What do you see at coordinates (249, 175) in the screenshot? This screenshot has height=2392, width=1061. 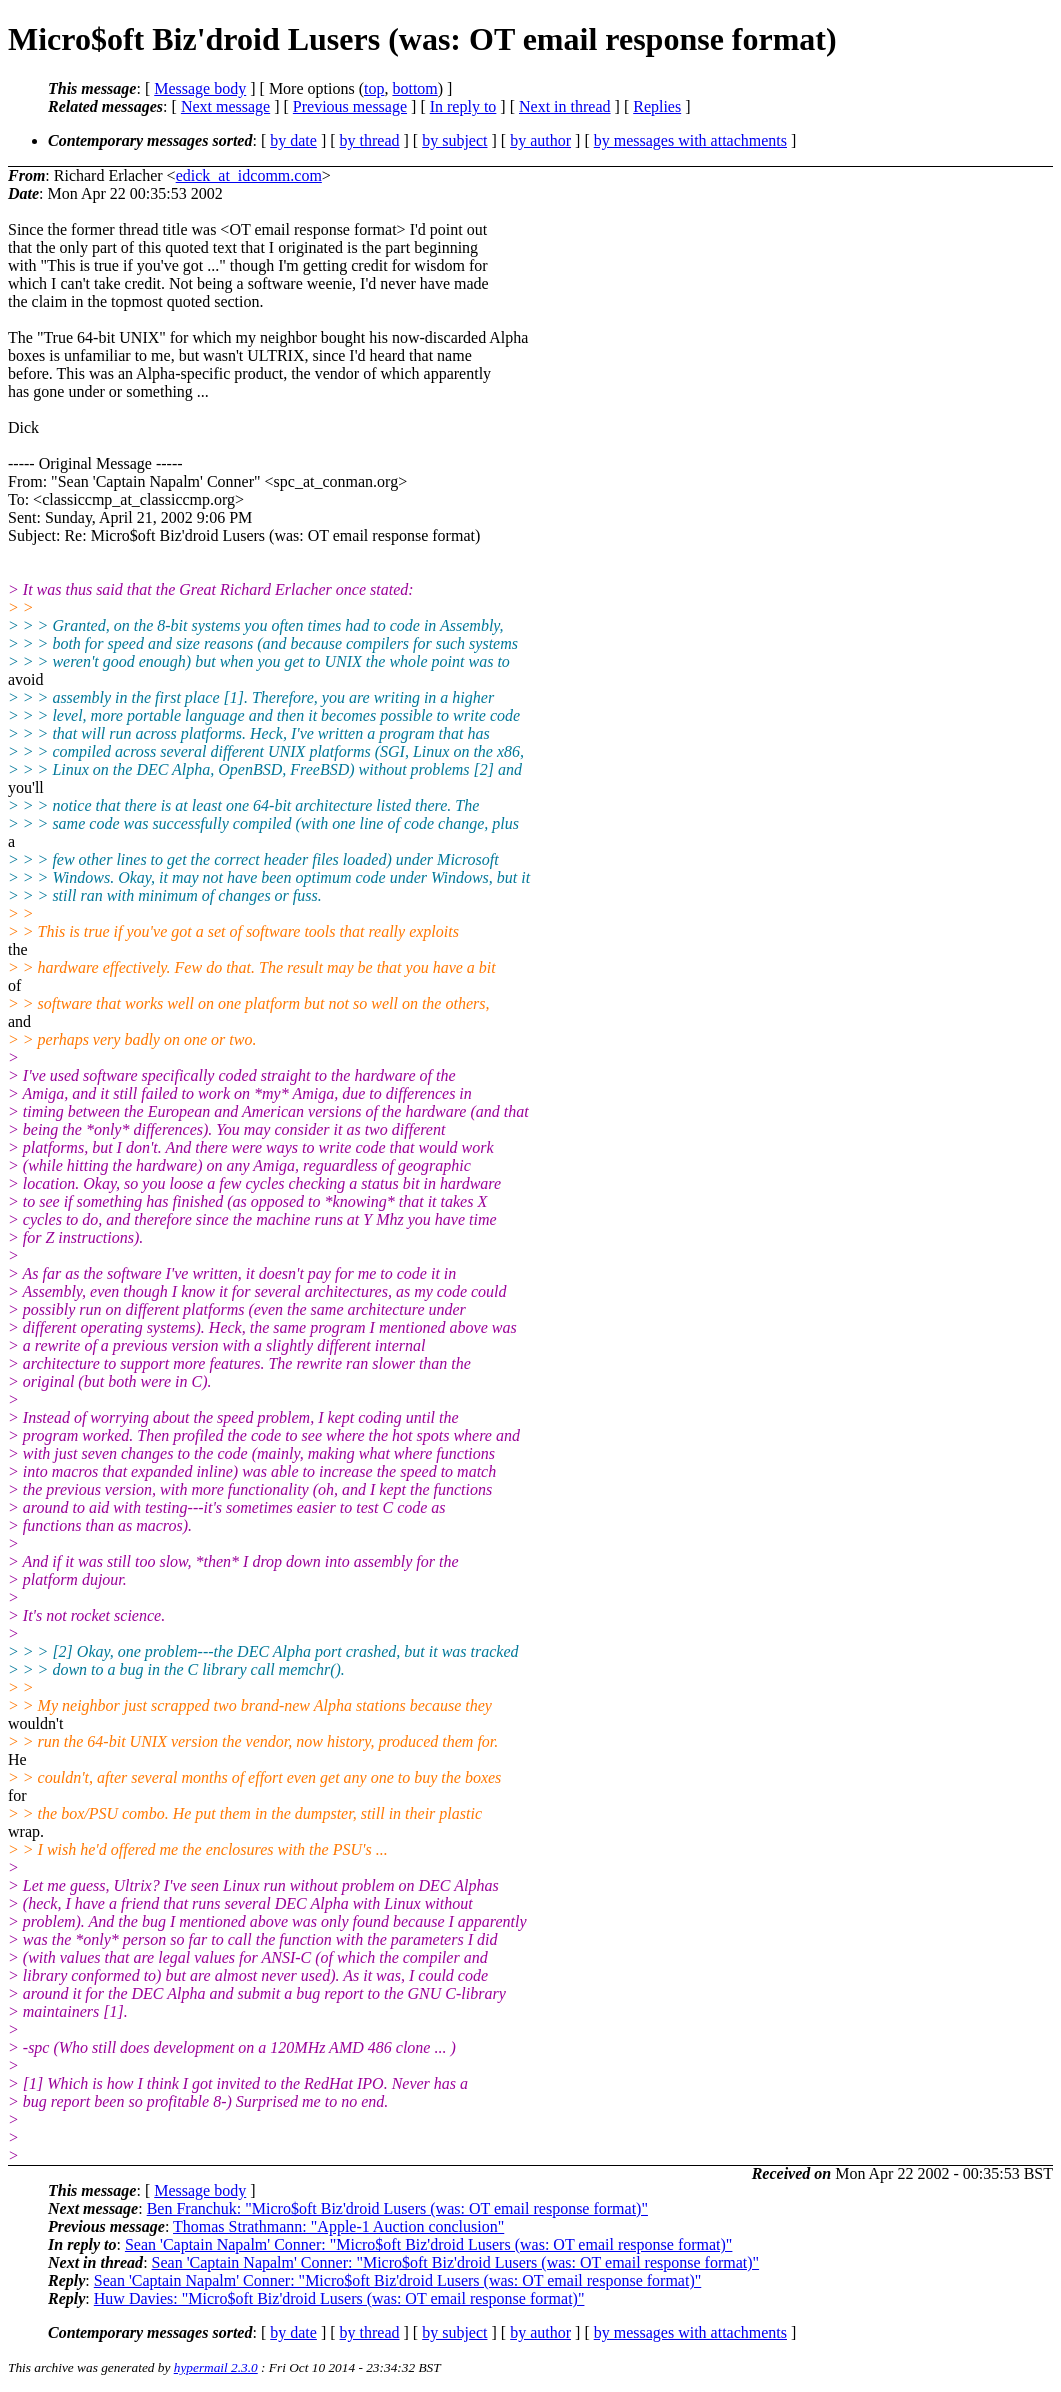 I see `edick_at_idcomm.com` at bounding box center [249, 175].